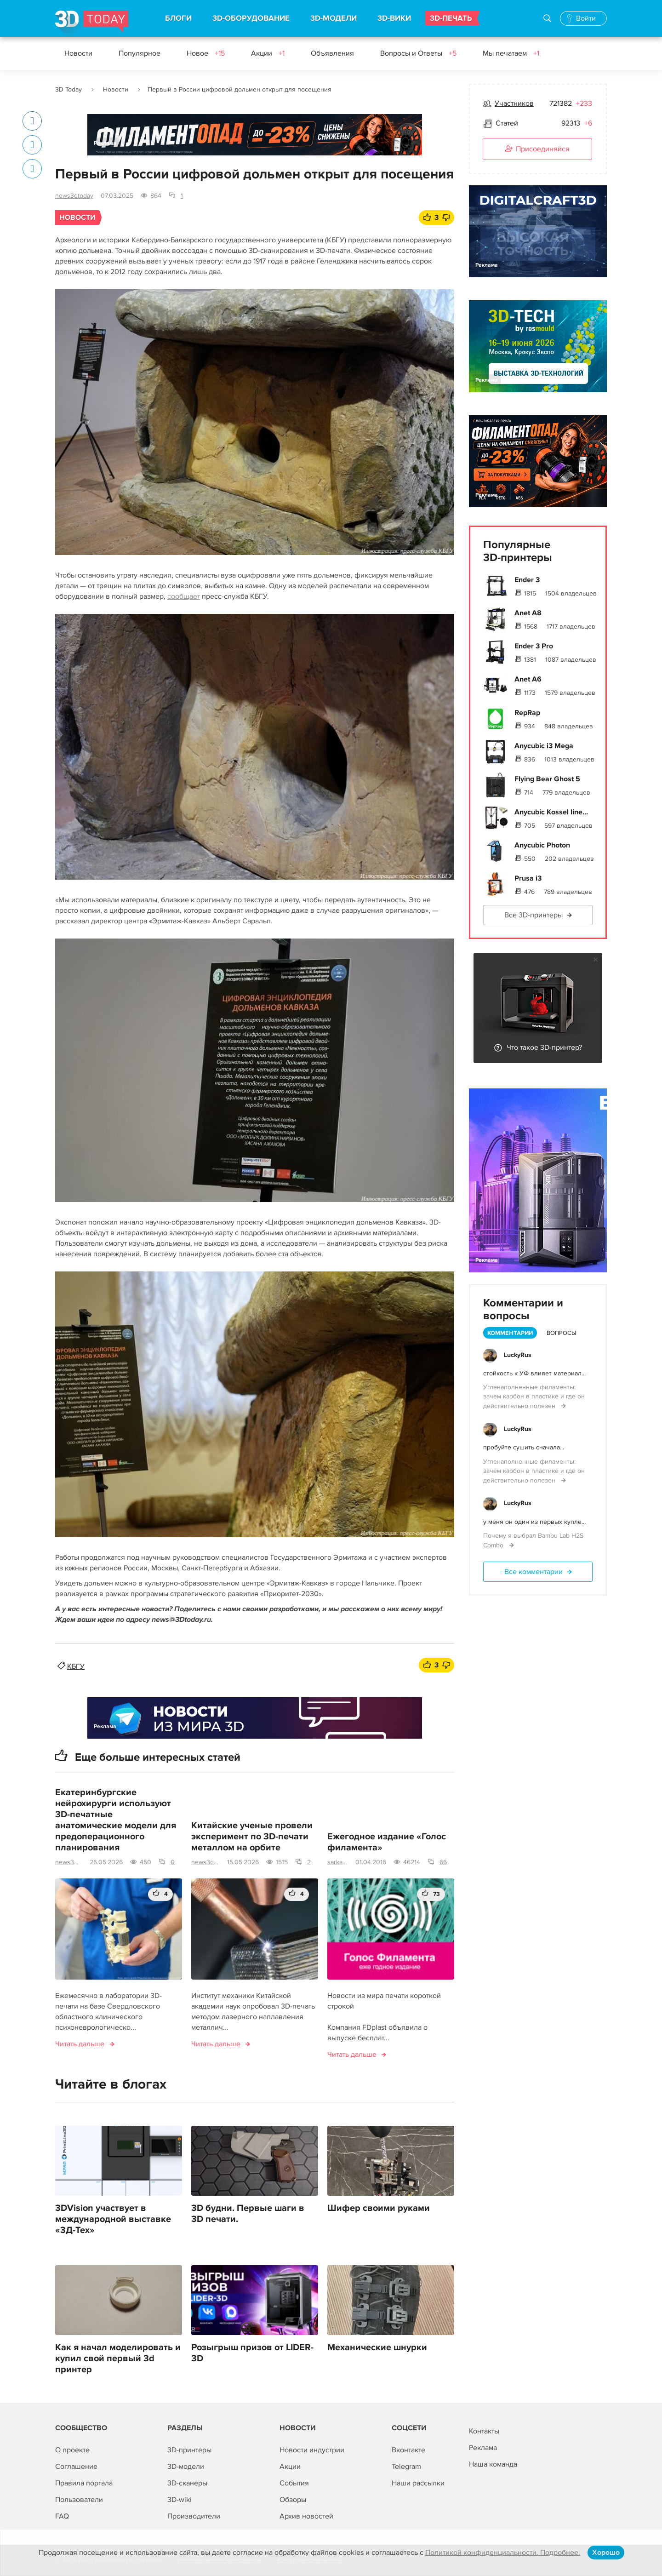 The image size is (662, 2576). Describe the element at coordinates (79, 2499) in the screenshot. I see `Пользователи` at that location.